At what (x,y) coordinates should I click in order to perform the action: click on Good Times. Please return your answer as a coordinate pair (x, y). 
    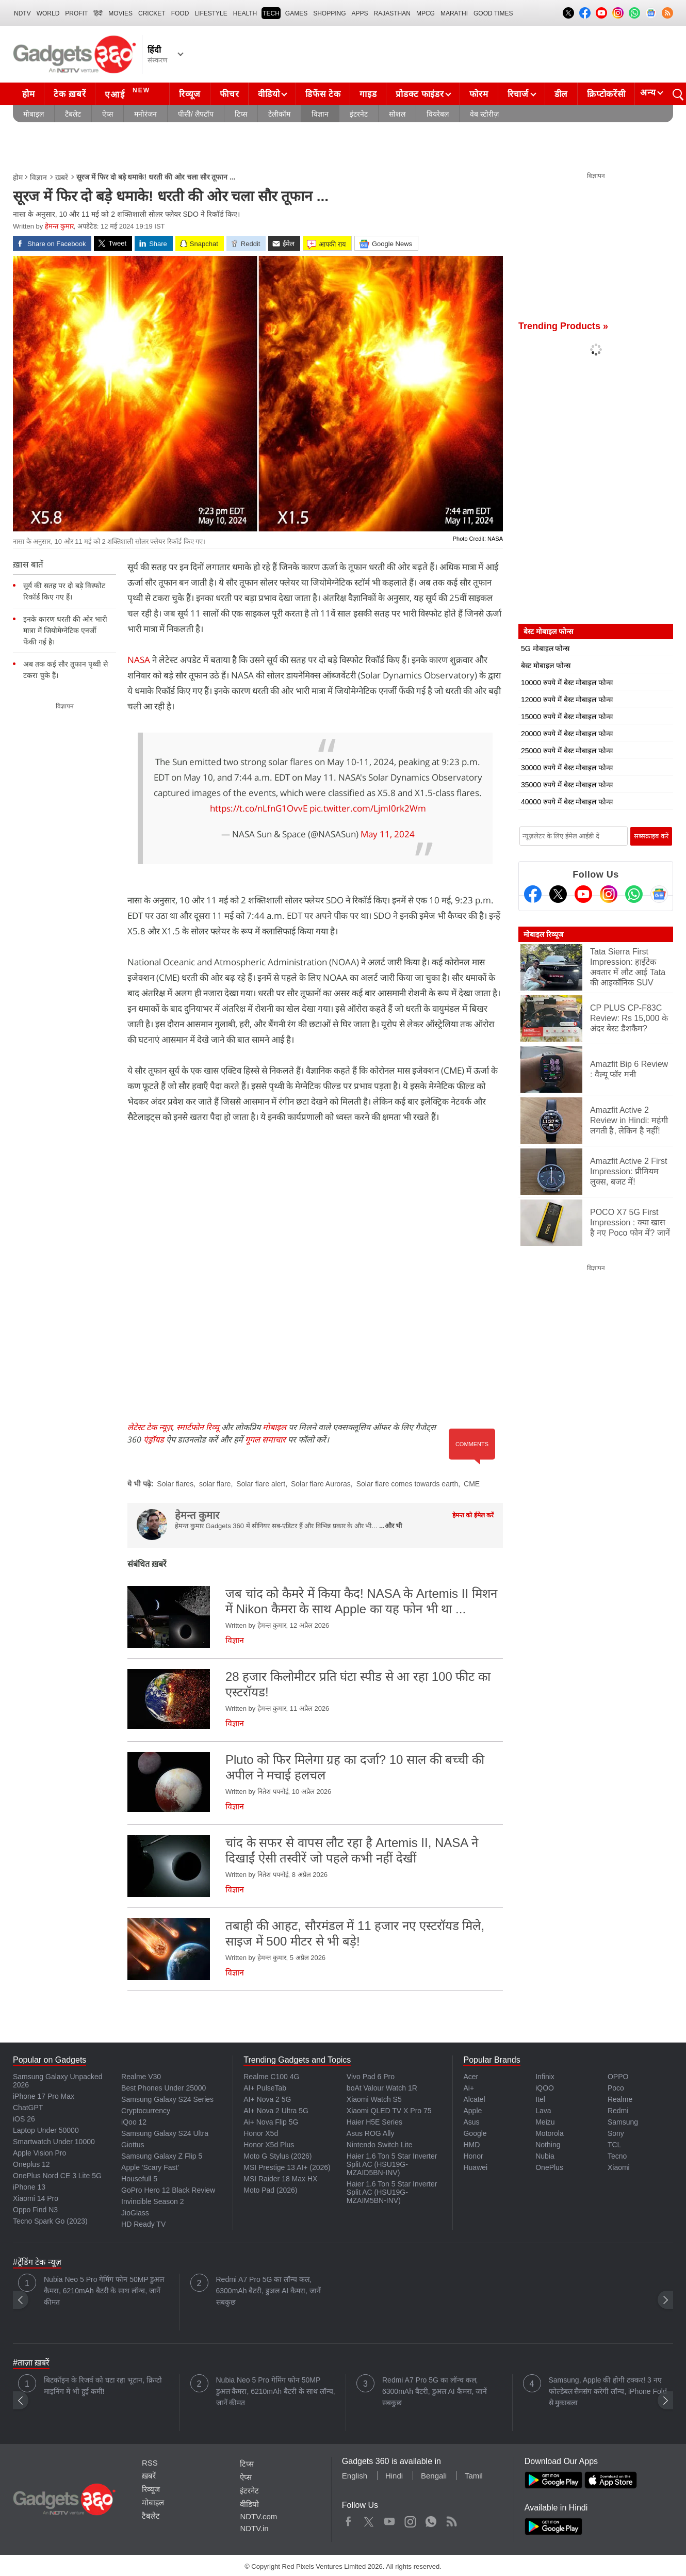
    Looking at the image, I should click on (493, 13).